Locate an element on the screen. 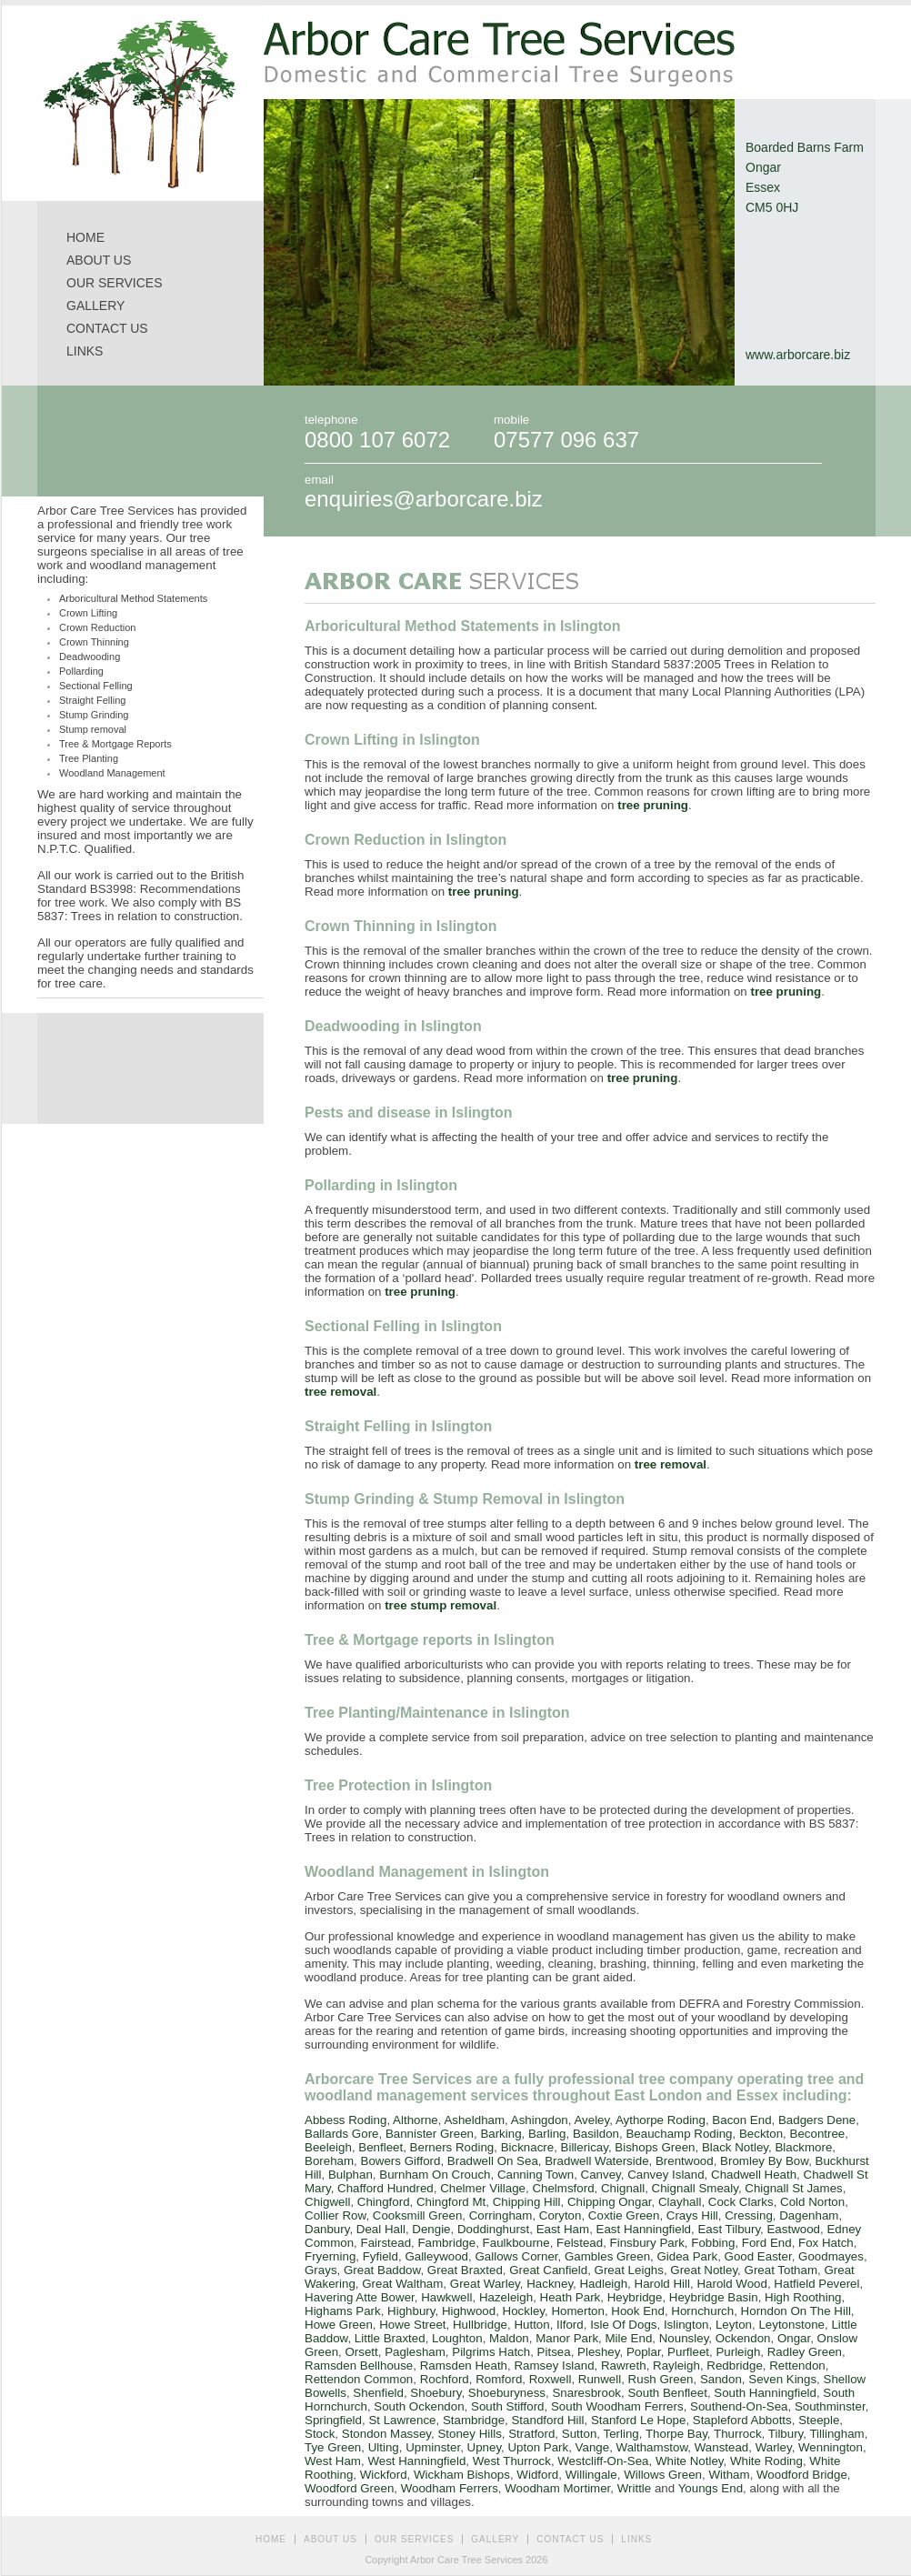 The image size is (911, 2576). Bishops Green is located at coordinates (655, 2147).